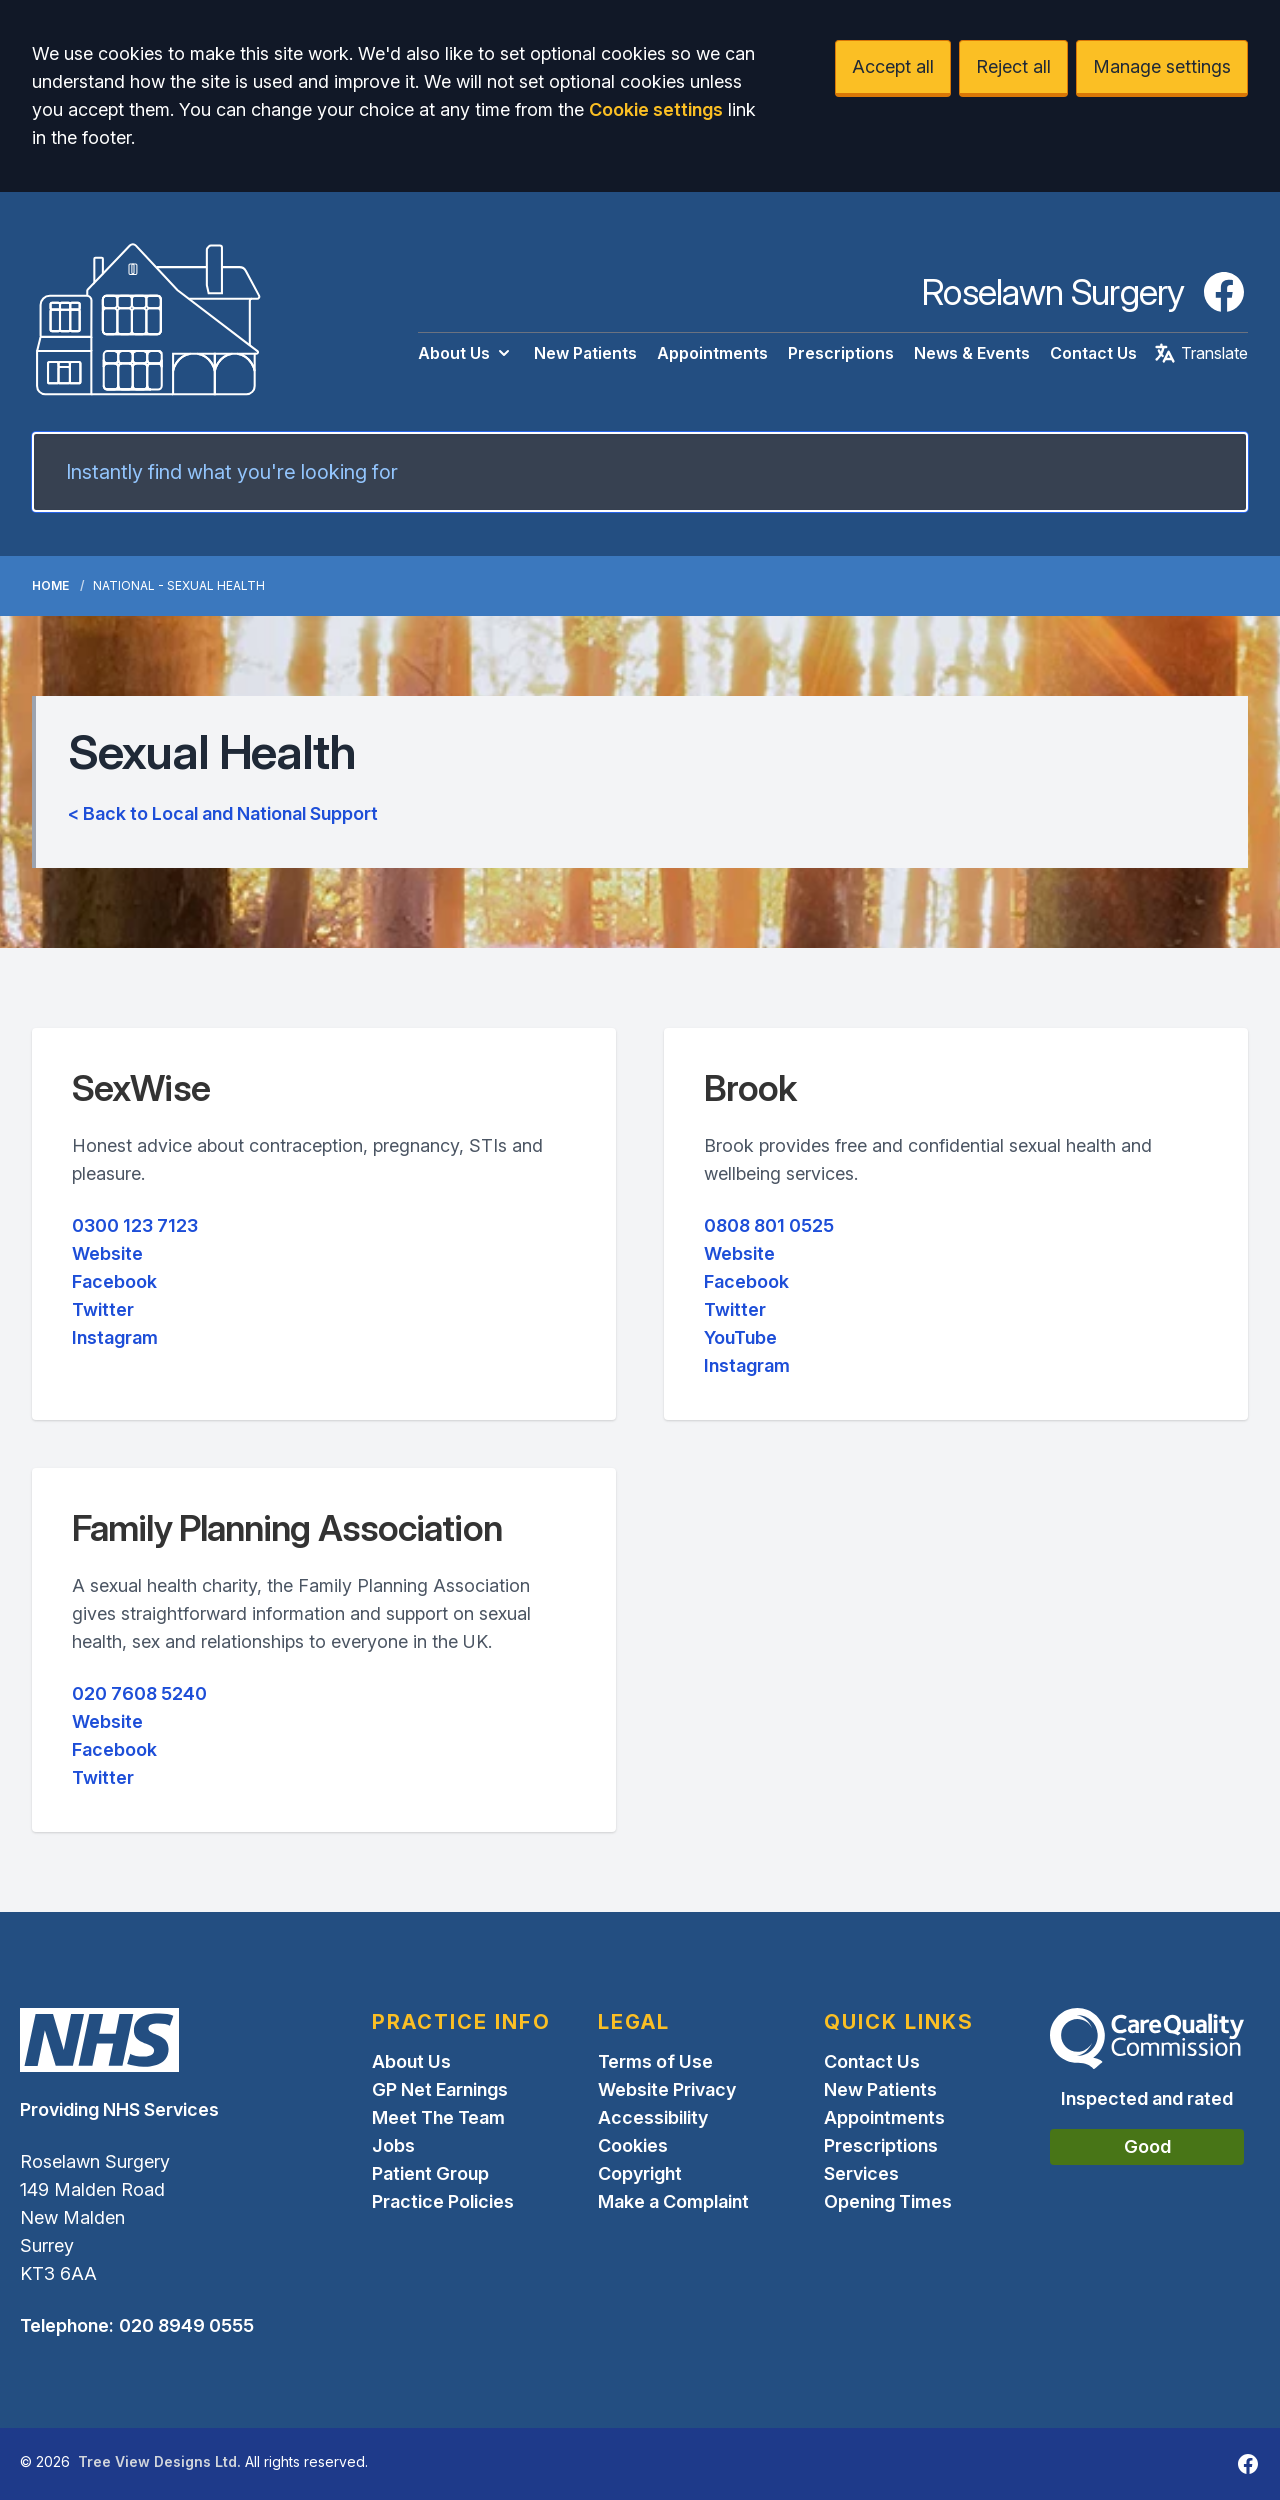  I want to click on GP Net Earnings, so click(440, 2089).